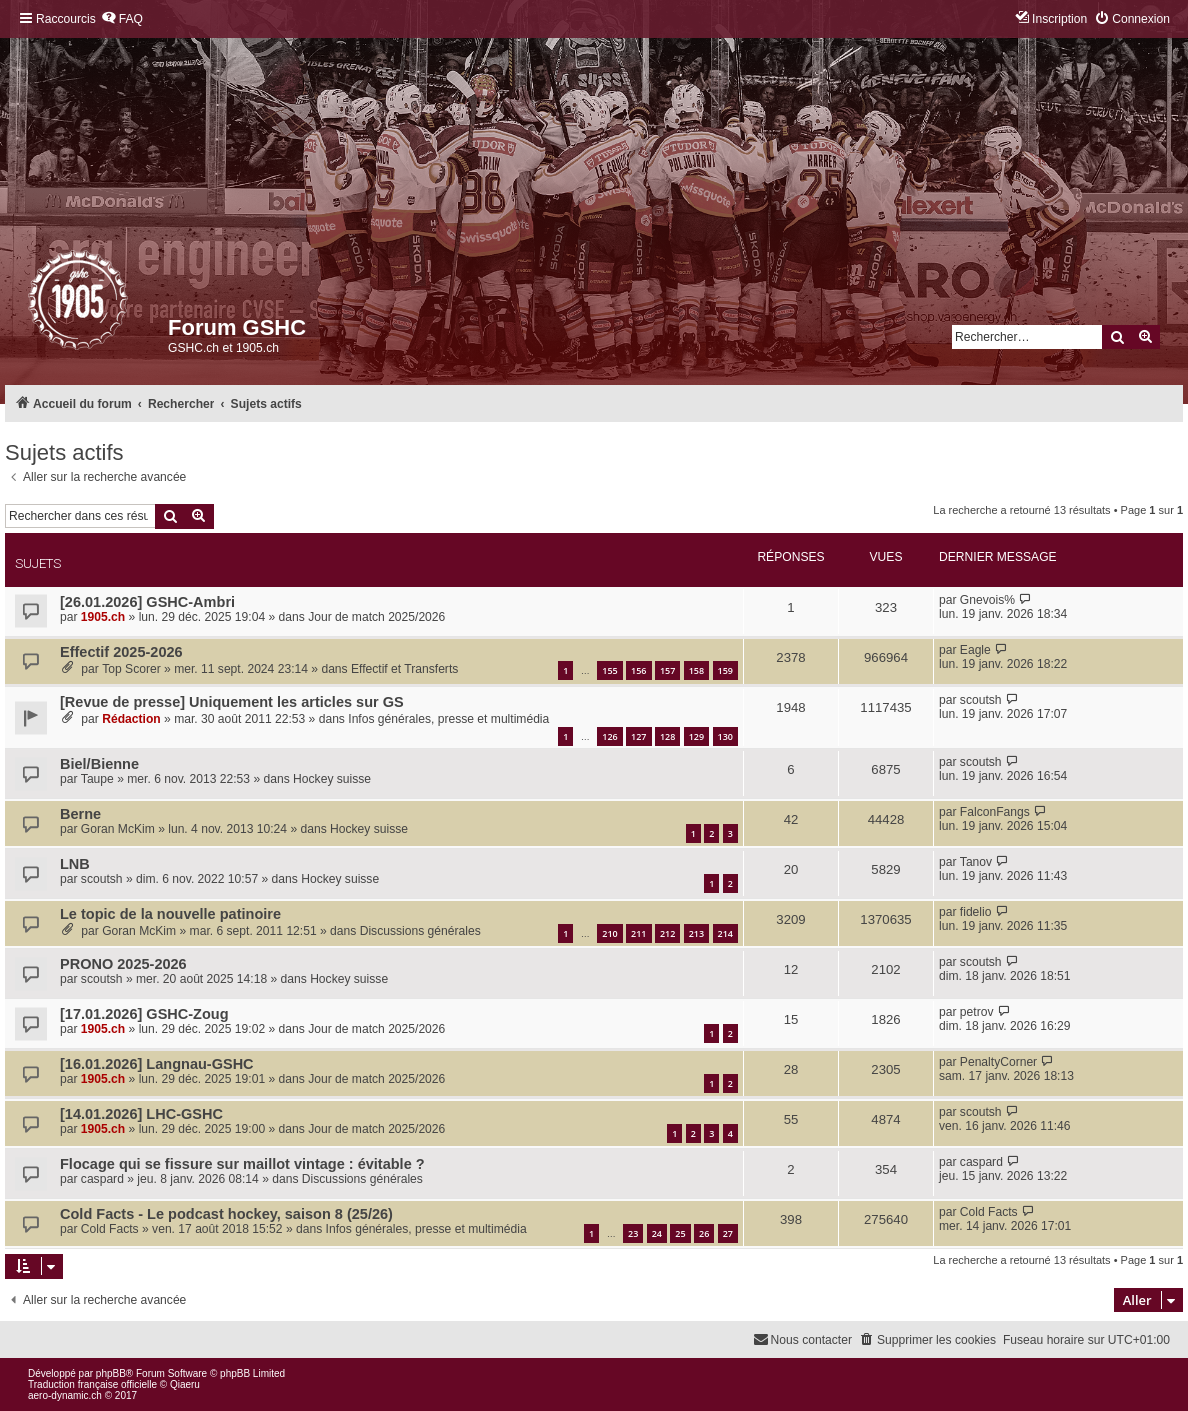  What do you see at coordinates (667, 933) in the screenshot?
I see `212` at bounding box center [667, 933].